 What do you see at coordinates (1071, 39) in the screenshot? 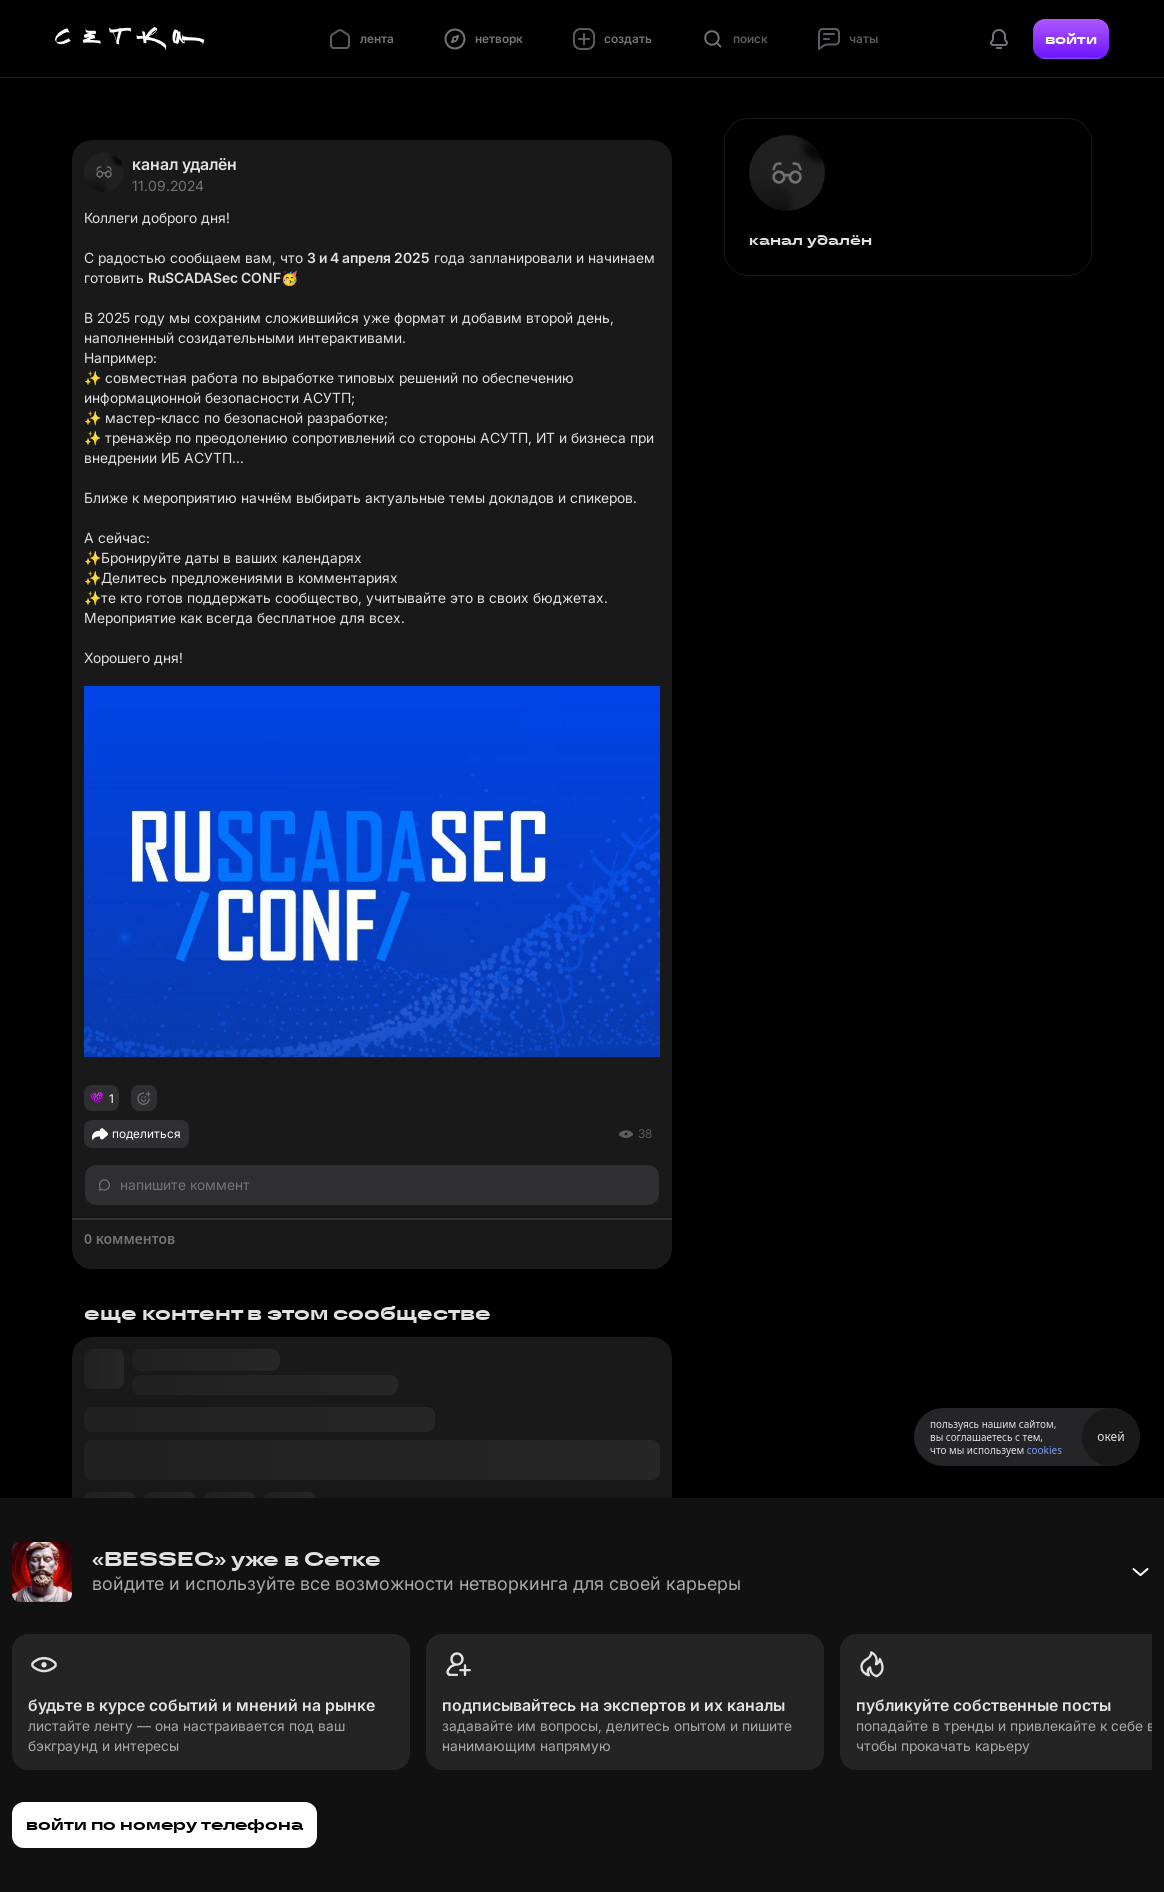
I see `войти` at bounding box center [1071, 39].